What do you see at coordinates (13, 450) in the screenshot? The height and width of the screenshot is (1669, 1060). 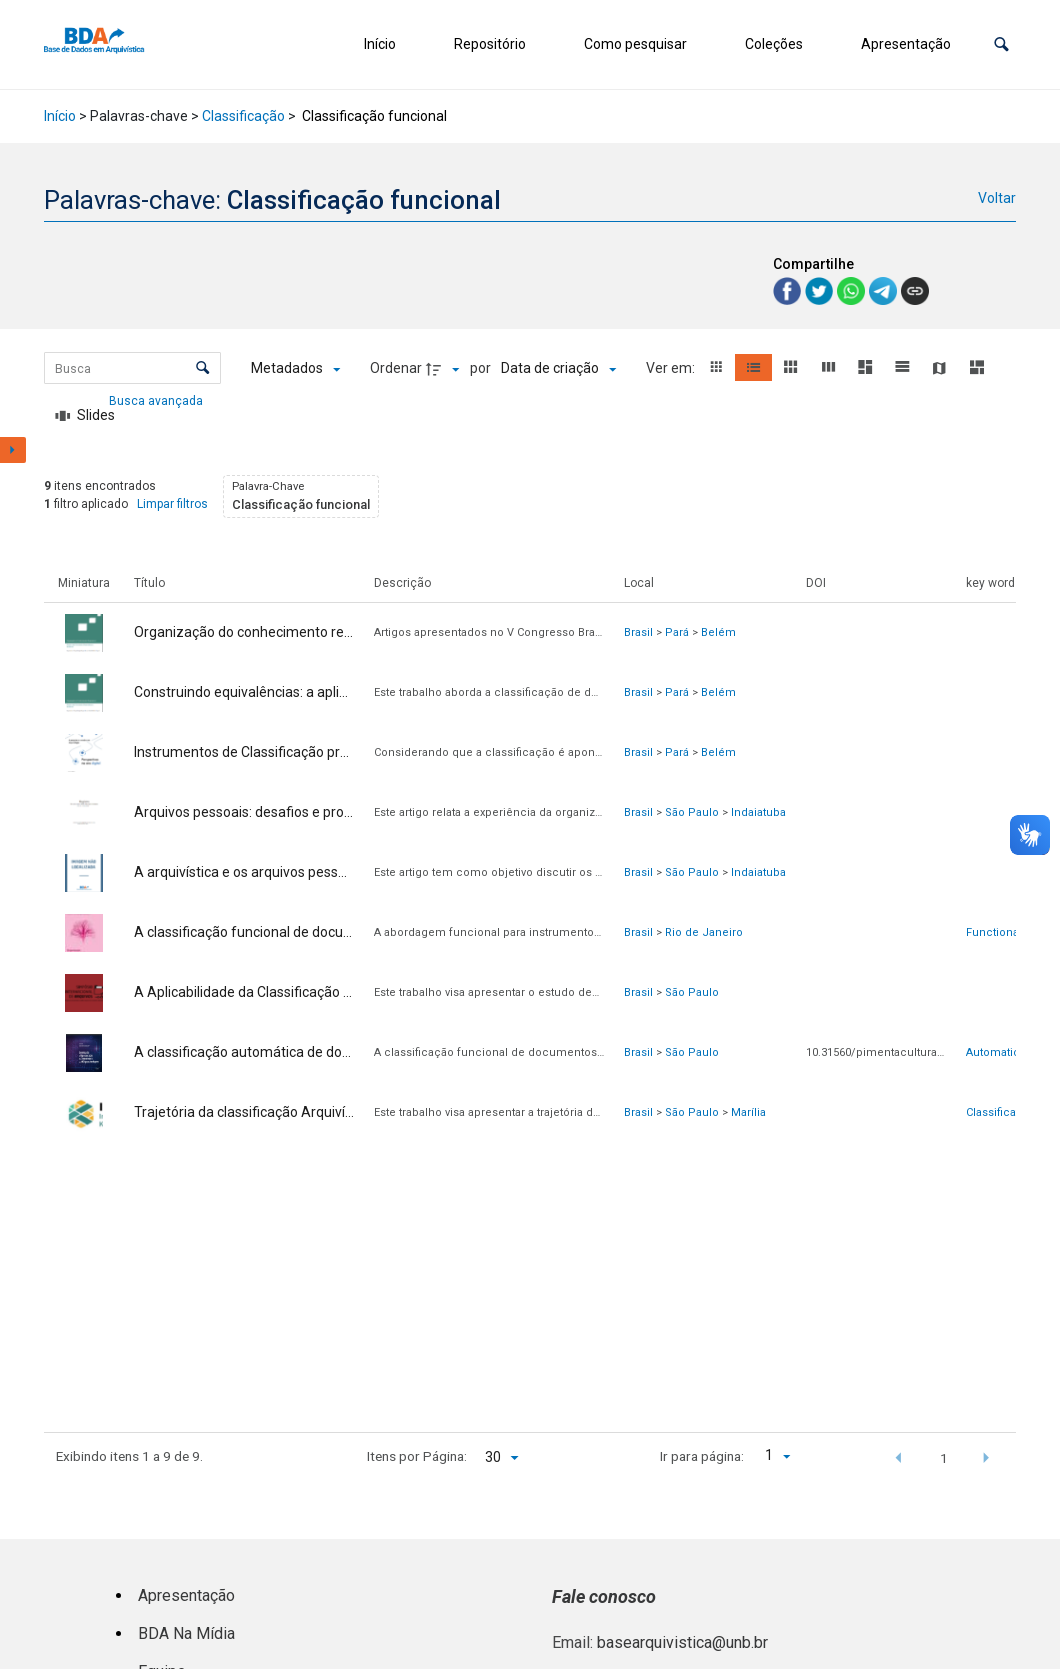 I see `[Mostrar painel de filtros]` at bounding box center [13, 450].